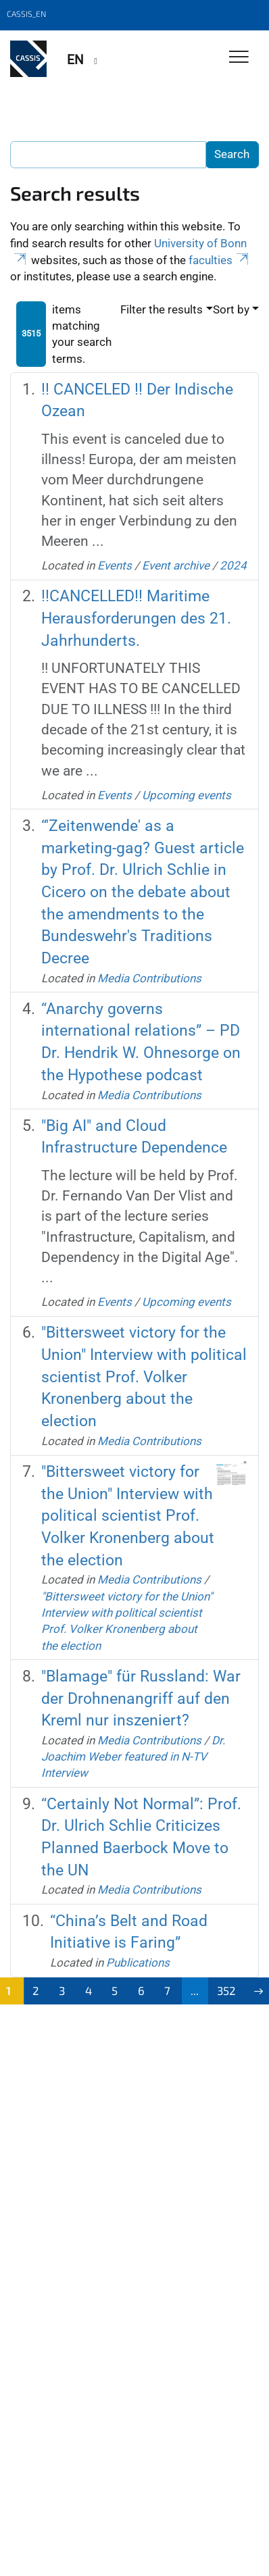  Describe the element at coordinates (149, 978) in the screenshot. I see `Media Contributions` at that location.